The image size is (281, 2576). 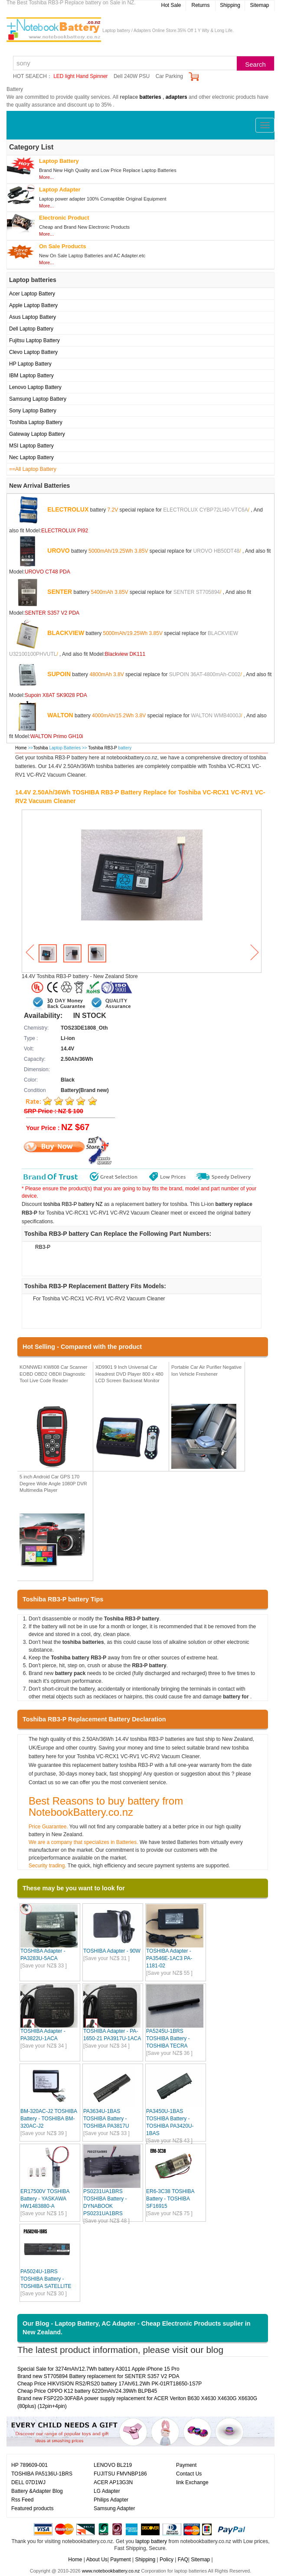 What do you see at coordinates (29, 2465) in the screenshot?
I see `HP 789609-001` at bounding box center [29, 2465].